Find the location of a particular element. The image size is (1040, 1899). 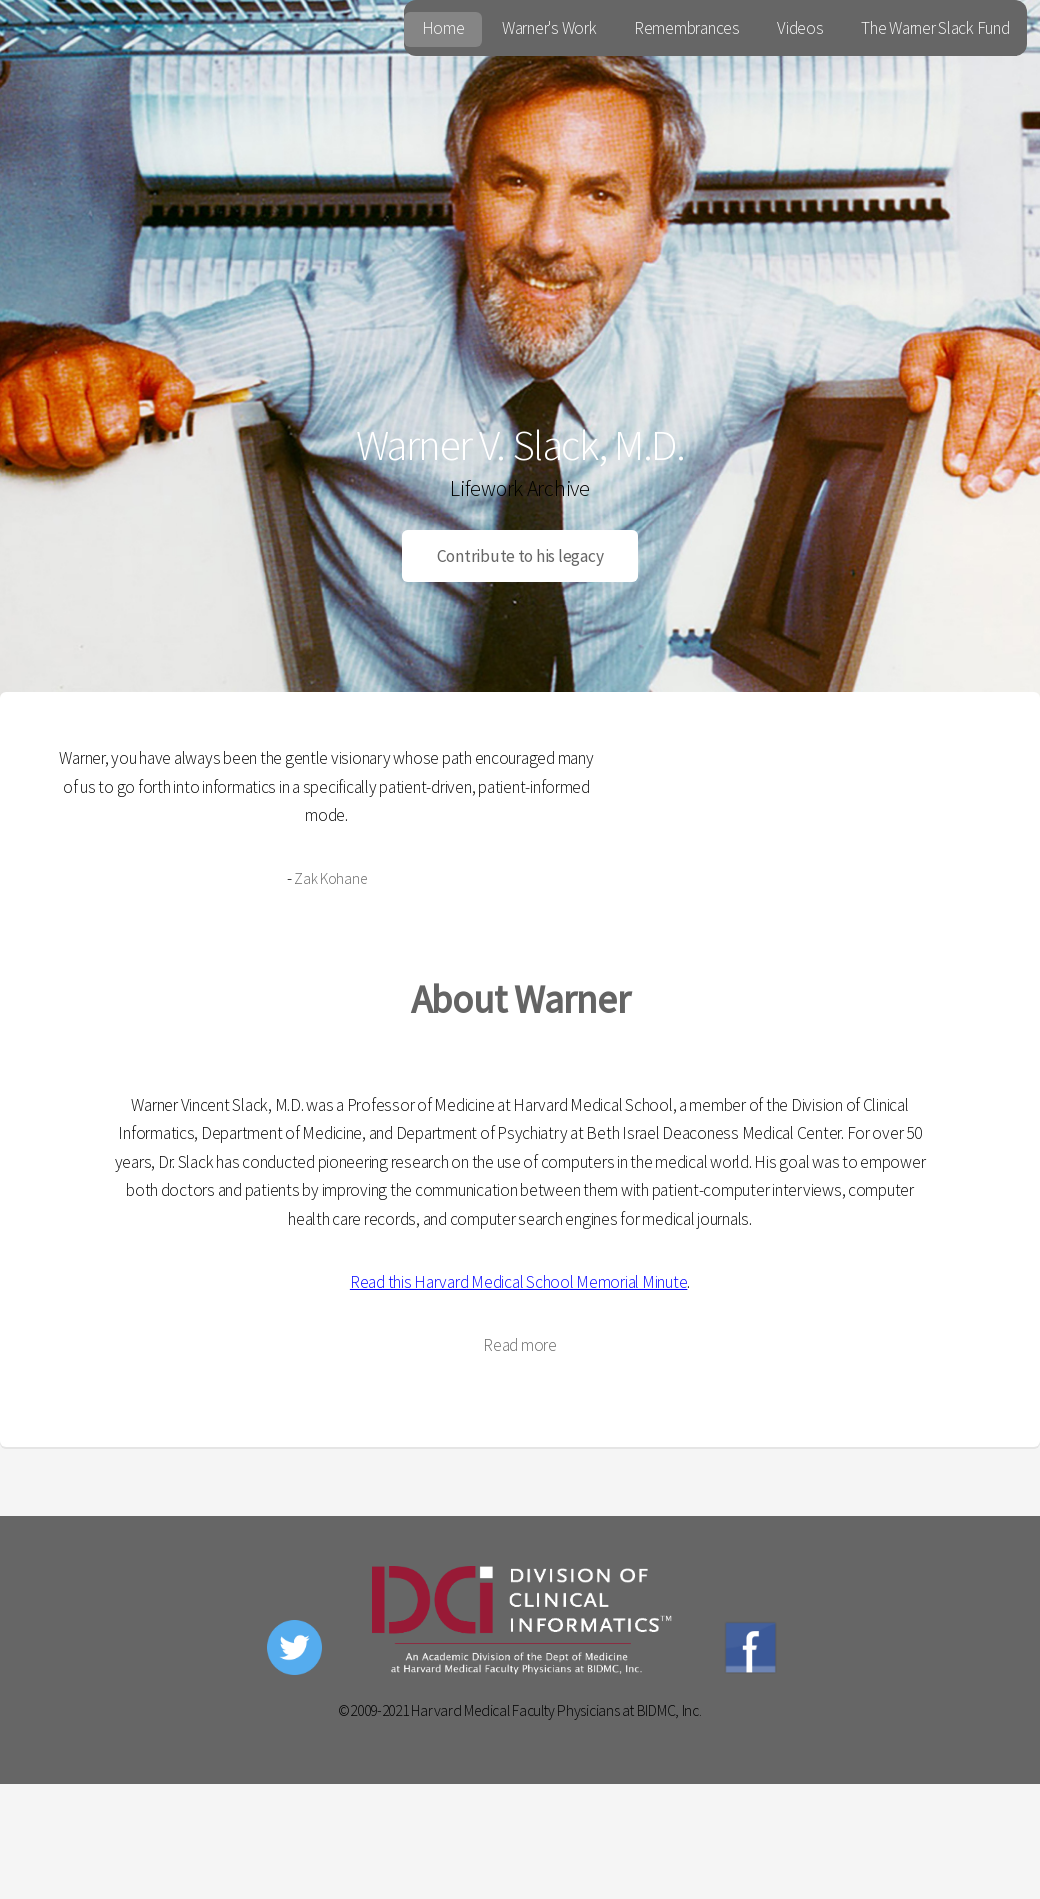

Remembrances is located at coordinates (687, 28).